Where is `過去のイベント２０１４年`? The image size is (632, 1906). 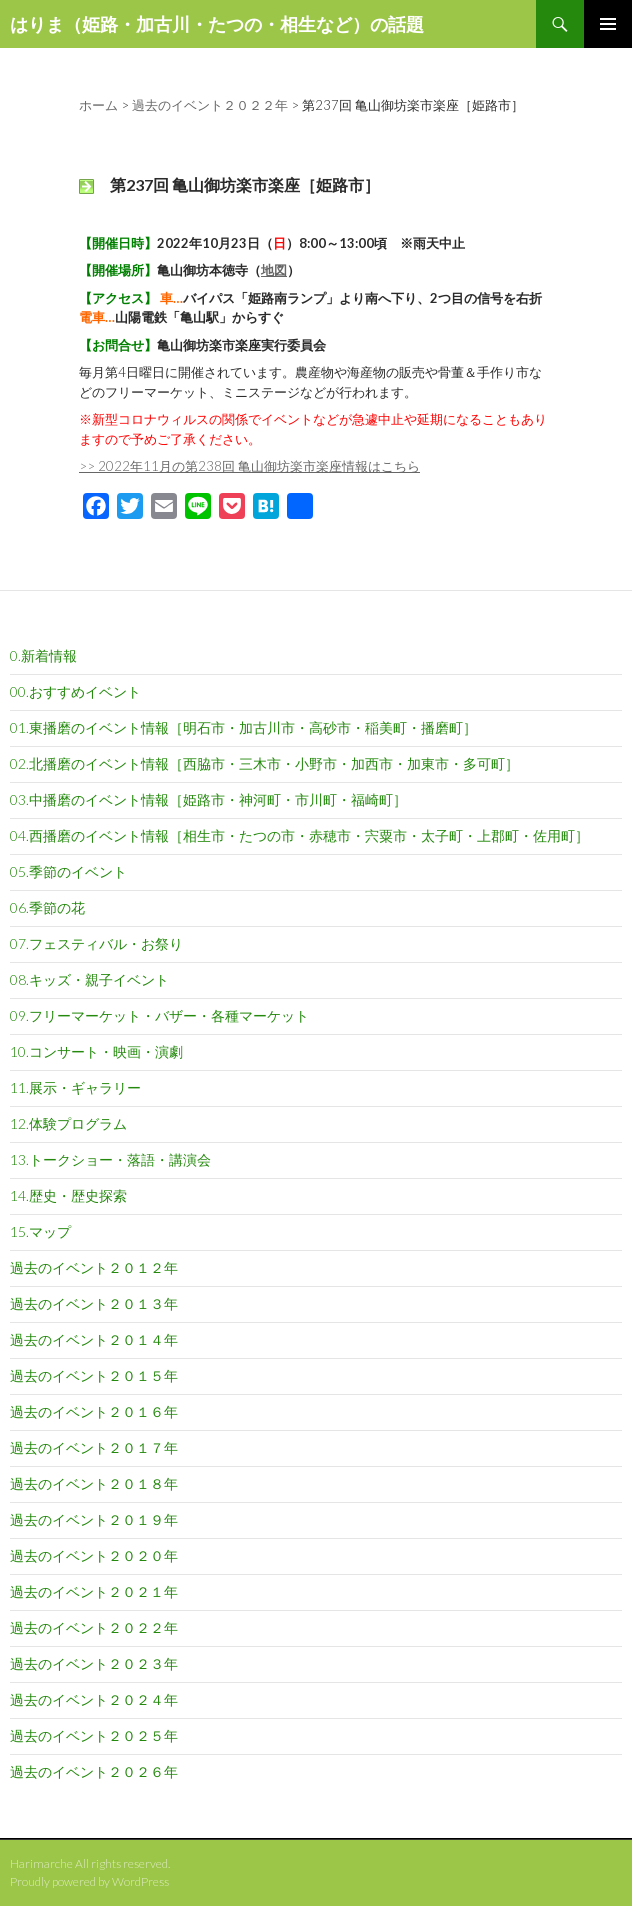 過去のイベント２０１４年 is located at coordinates (94, 1339).